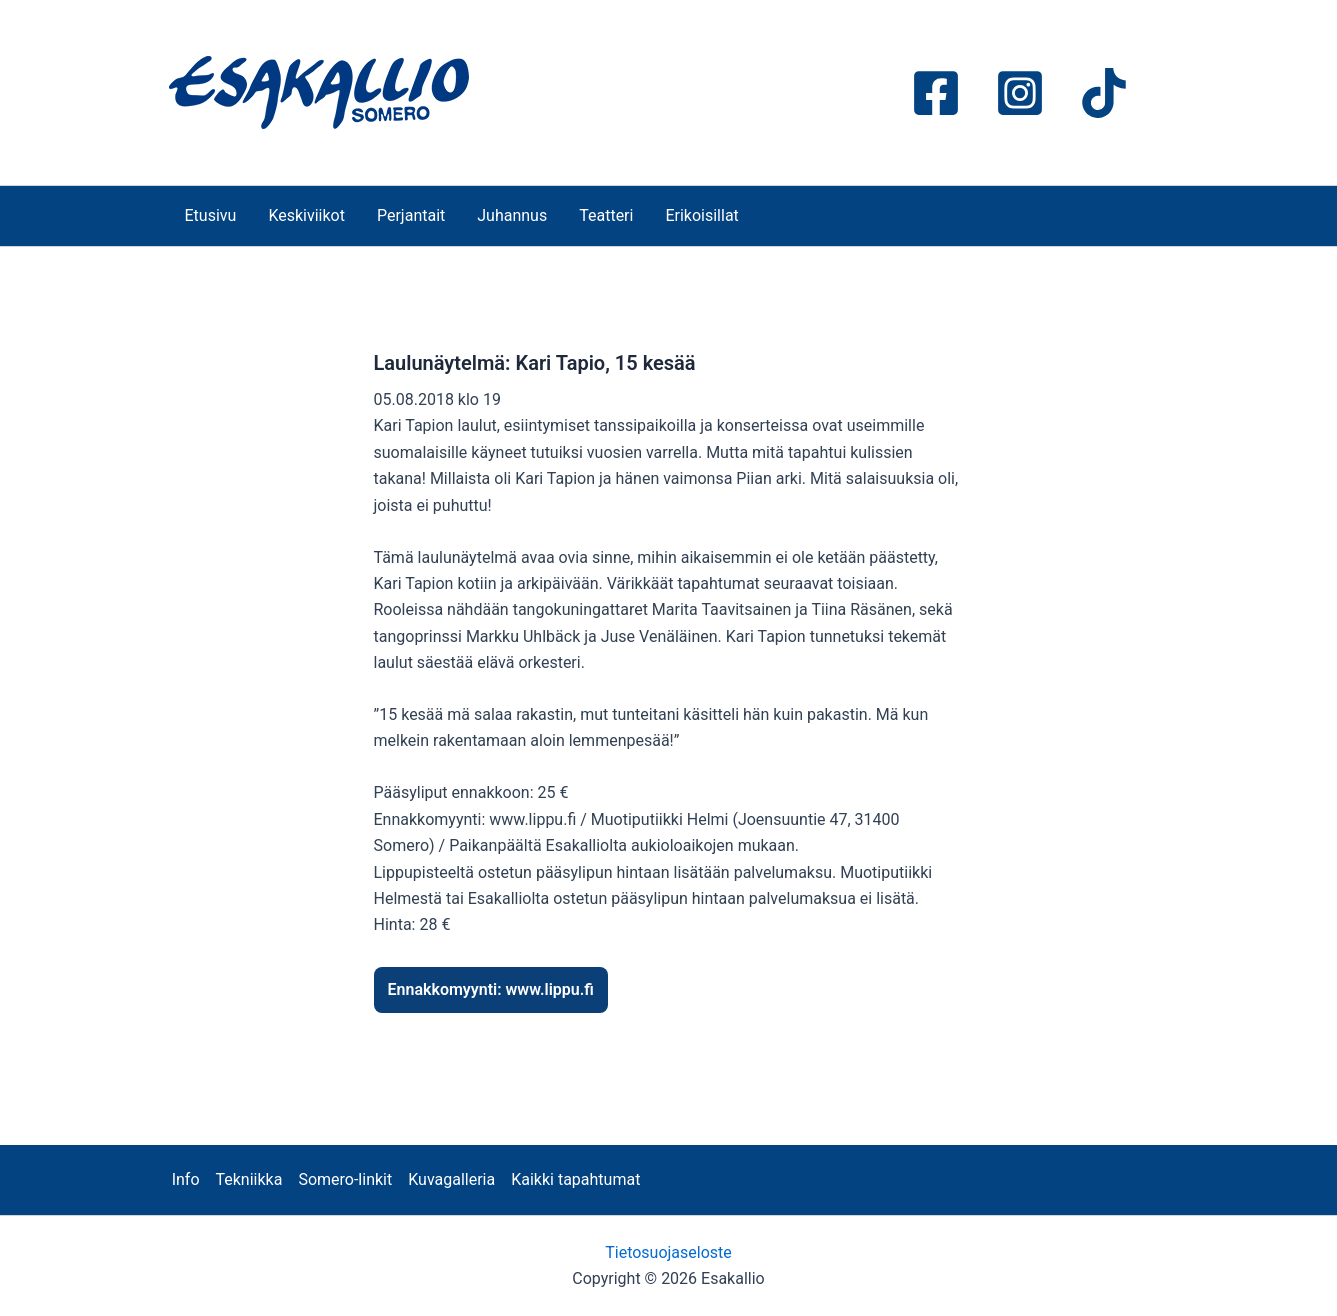 The width and height of the screenshot is (1337, 1316). What do you see at coordinates (512, 215) in the screenshot?
I see `Juhannus` at bounding box center [512, 215].